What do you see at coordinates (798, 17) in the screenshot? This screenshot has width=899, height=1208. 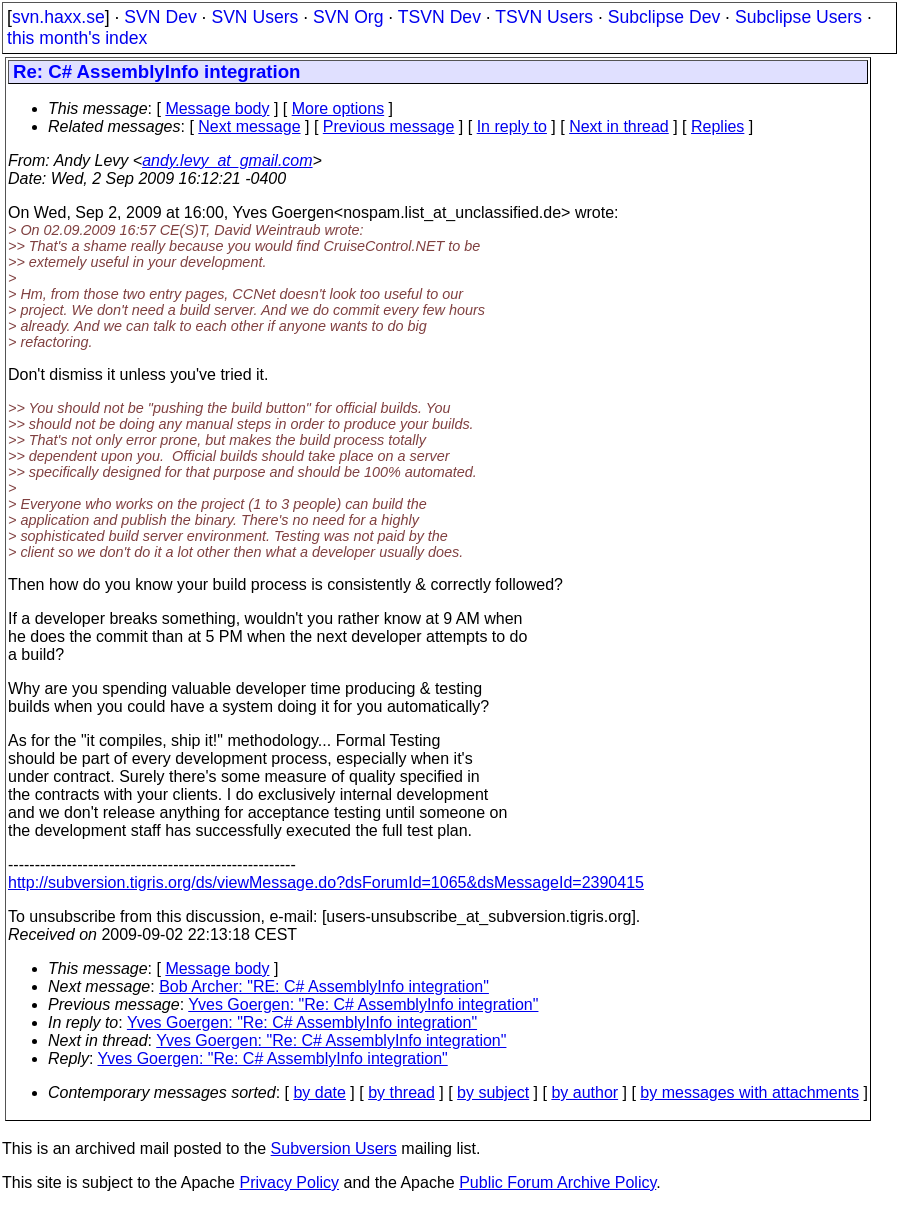 I see `Subclipse Users` at bounding box center [798, 17].